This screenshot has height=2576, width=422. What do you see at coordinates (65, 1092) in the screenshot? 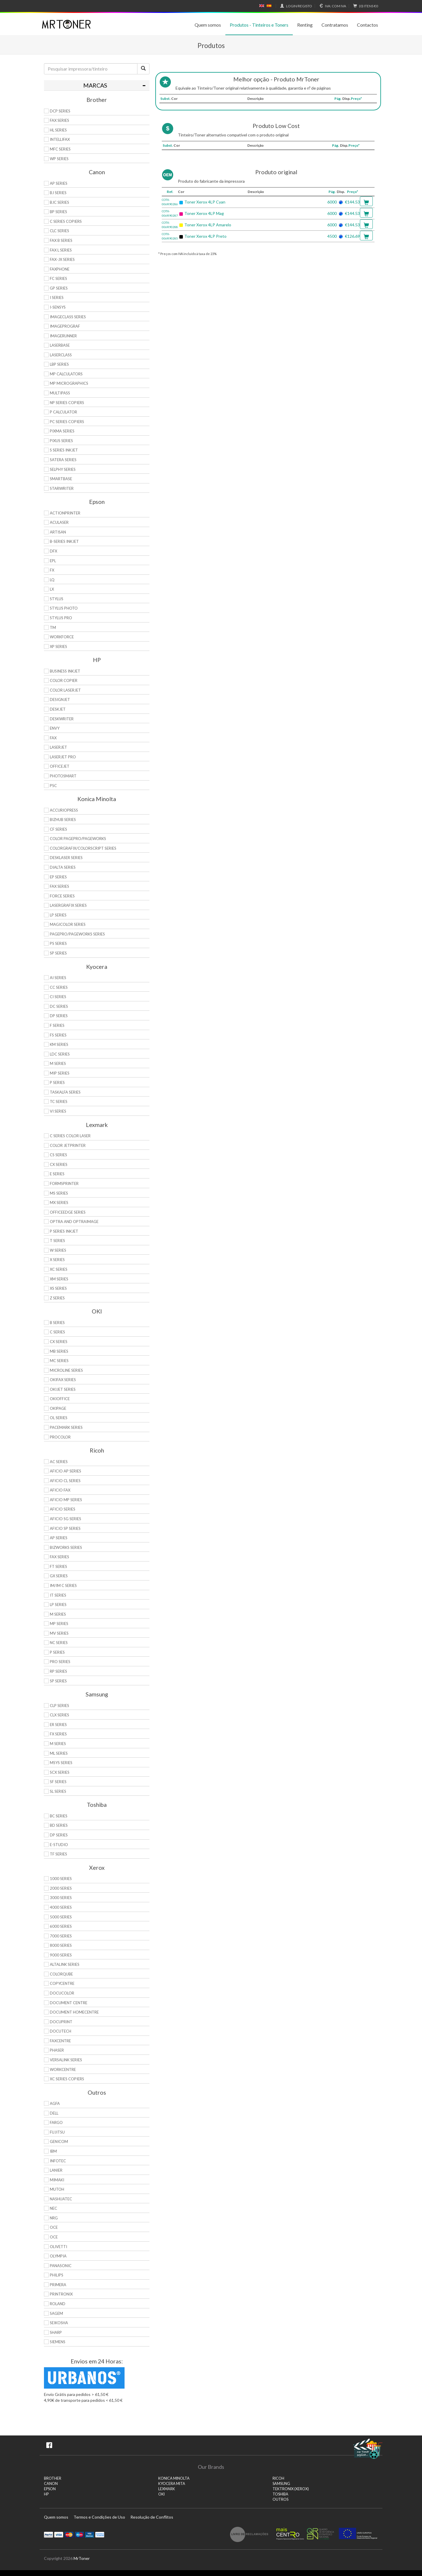
I see `TASKalfa Series` at bounding box center [65, 1092].